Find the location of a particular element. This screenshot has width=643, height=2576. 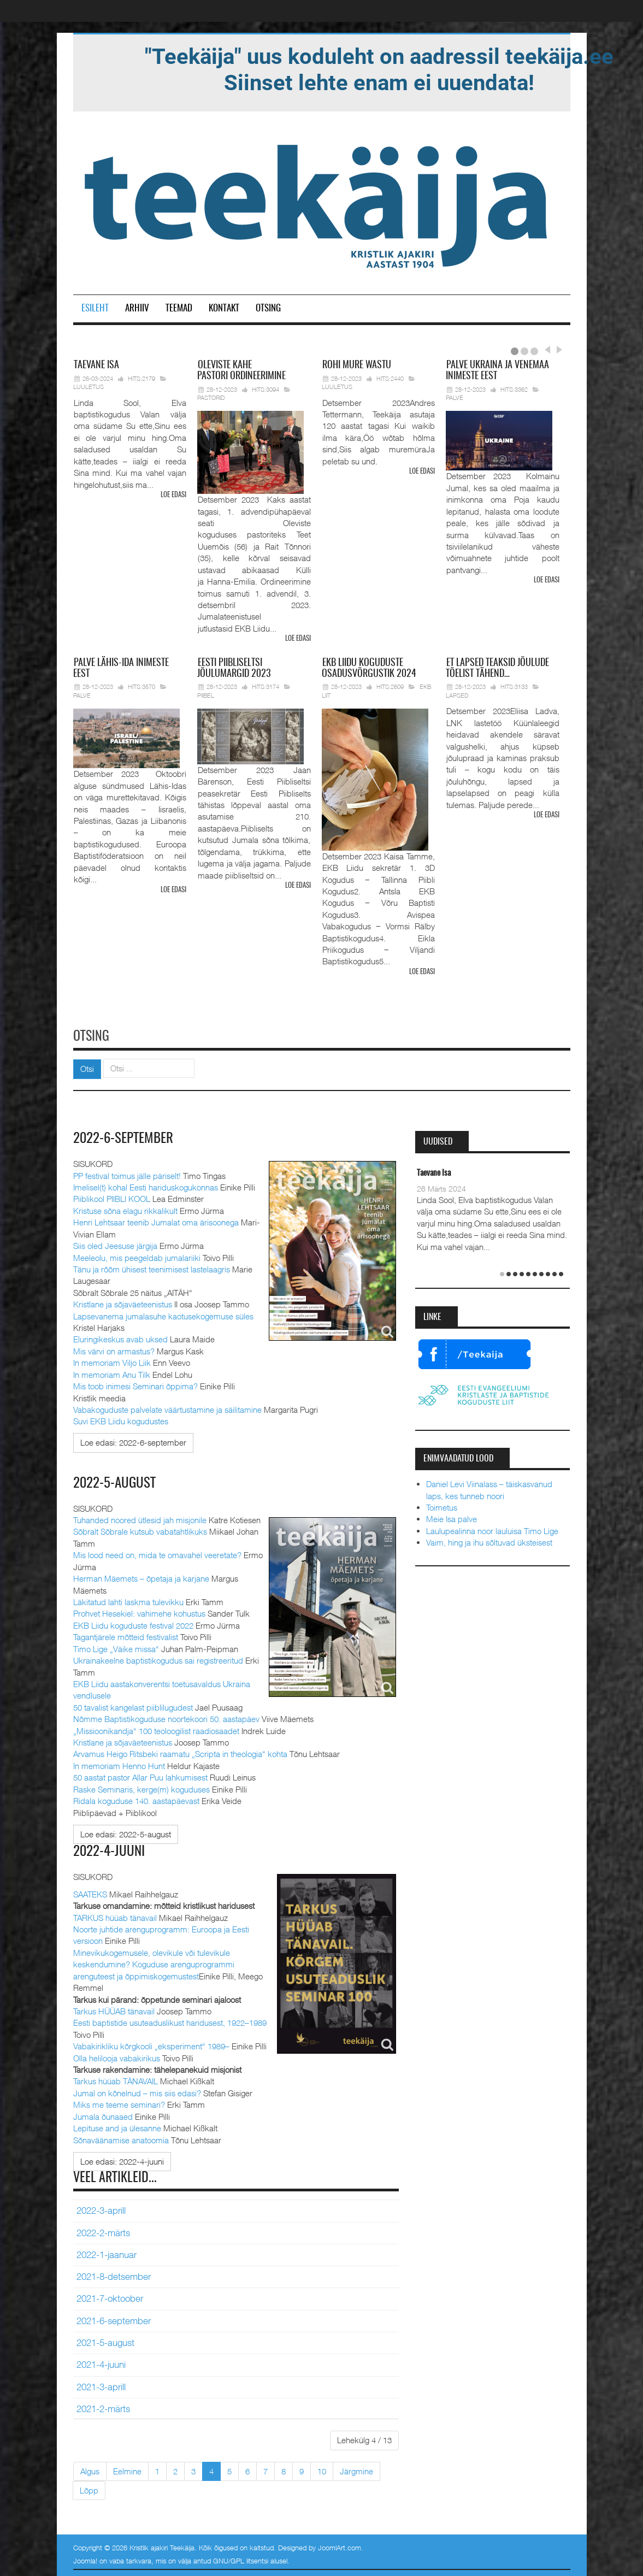

JoomlArt.com is located at coordinates (339, 2546).